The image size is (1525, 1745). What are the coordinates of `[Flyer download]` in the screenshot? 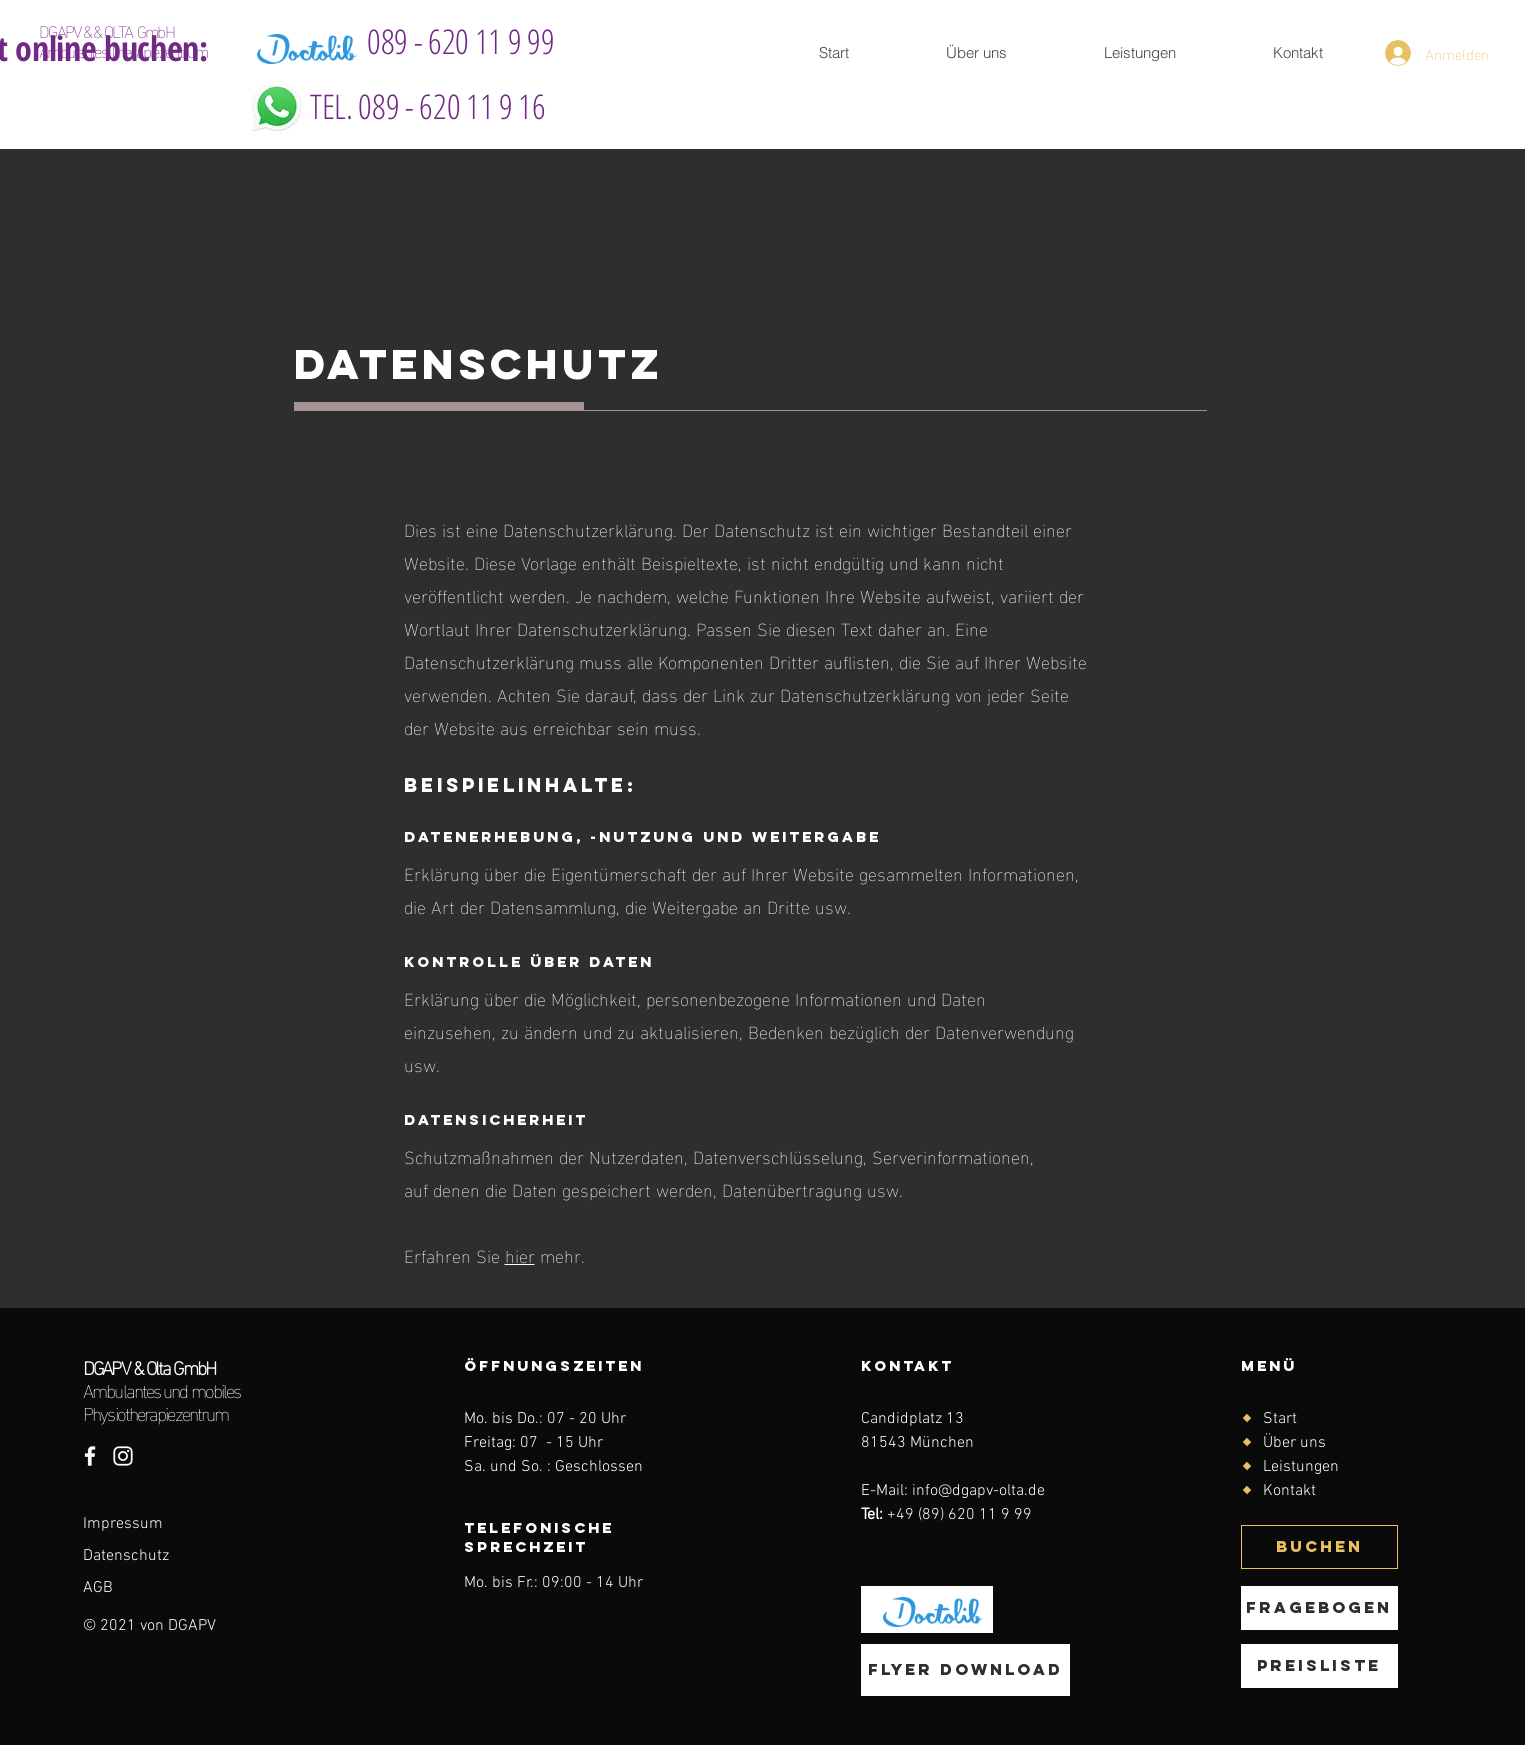 It's located at (965, 1670).